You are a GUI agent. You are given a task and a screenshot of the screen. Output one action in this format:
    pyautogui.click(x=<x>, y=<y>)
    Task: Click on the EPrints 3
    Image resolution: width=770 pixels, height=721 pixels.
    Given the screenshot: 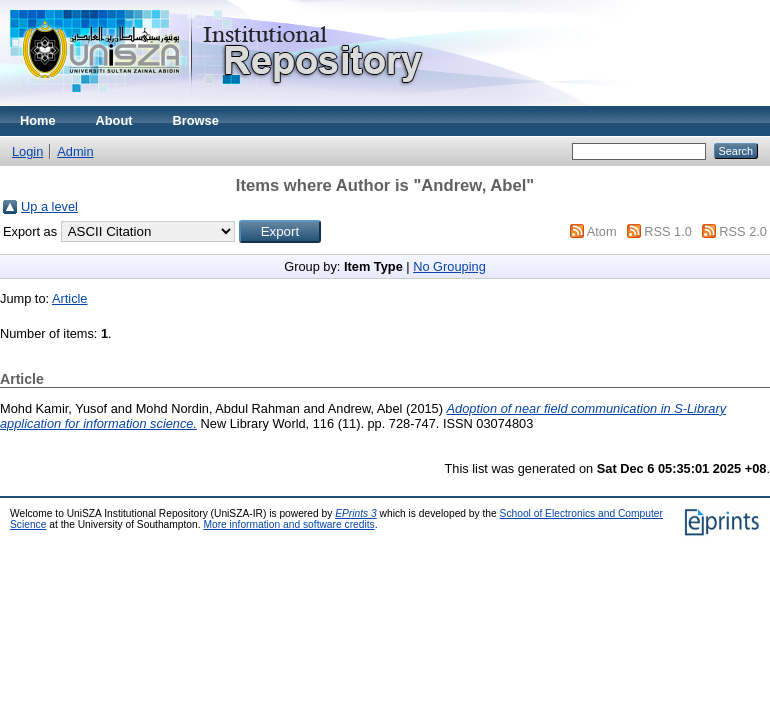 What is the action you would take?
    pyautogui.click(x=356, y=513)
    